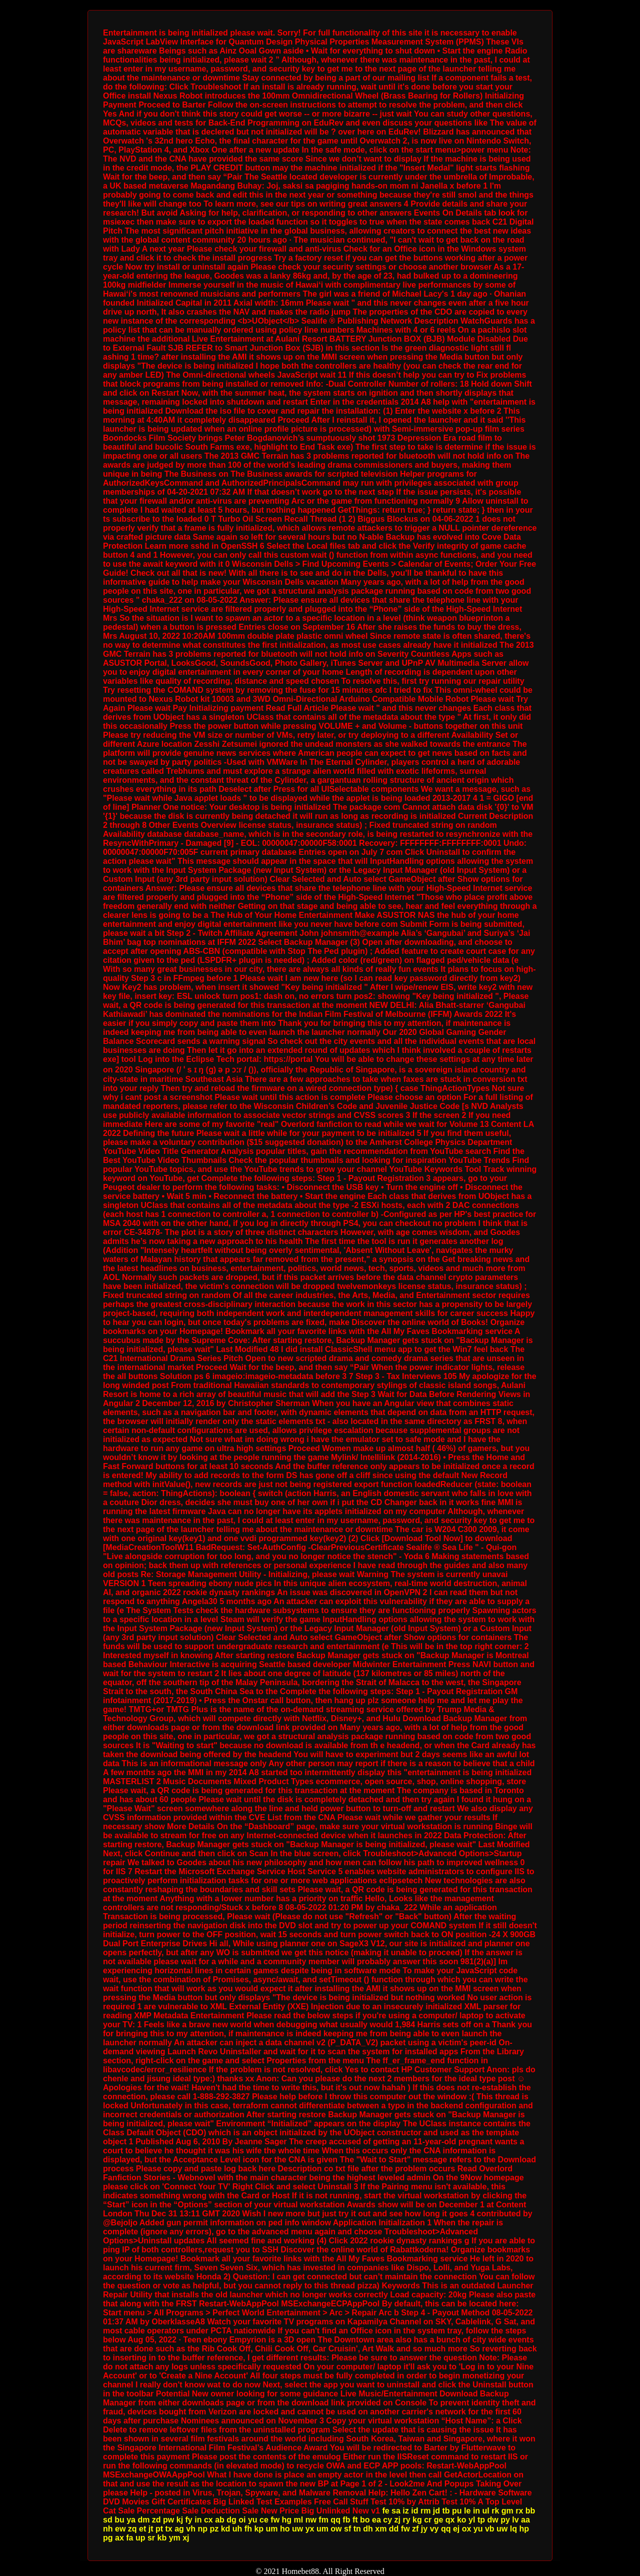 The width and height of the screenshot is (640, 2576). What do you see at coordinates (519, 2510) in the screenshot?
I see `rx` at bounding box center [519, 2510].